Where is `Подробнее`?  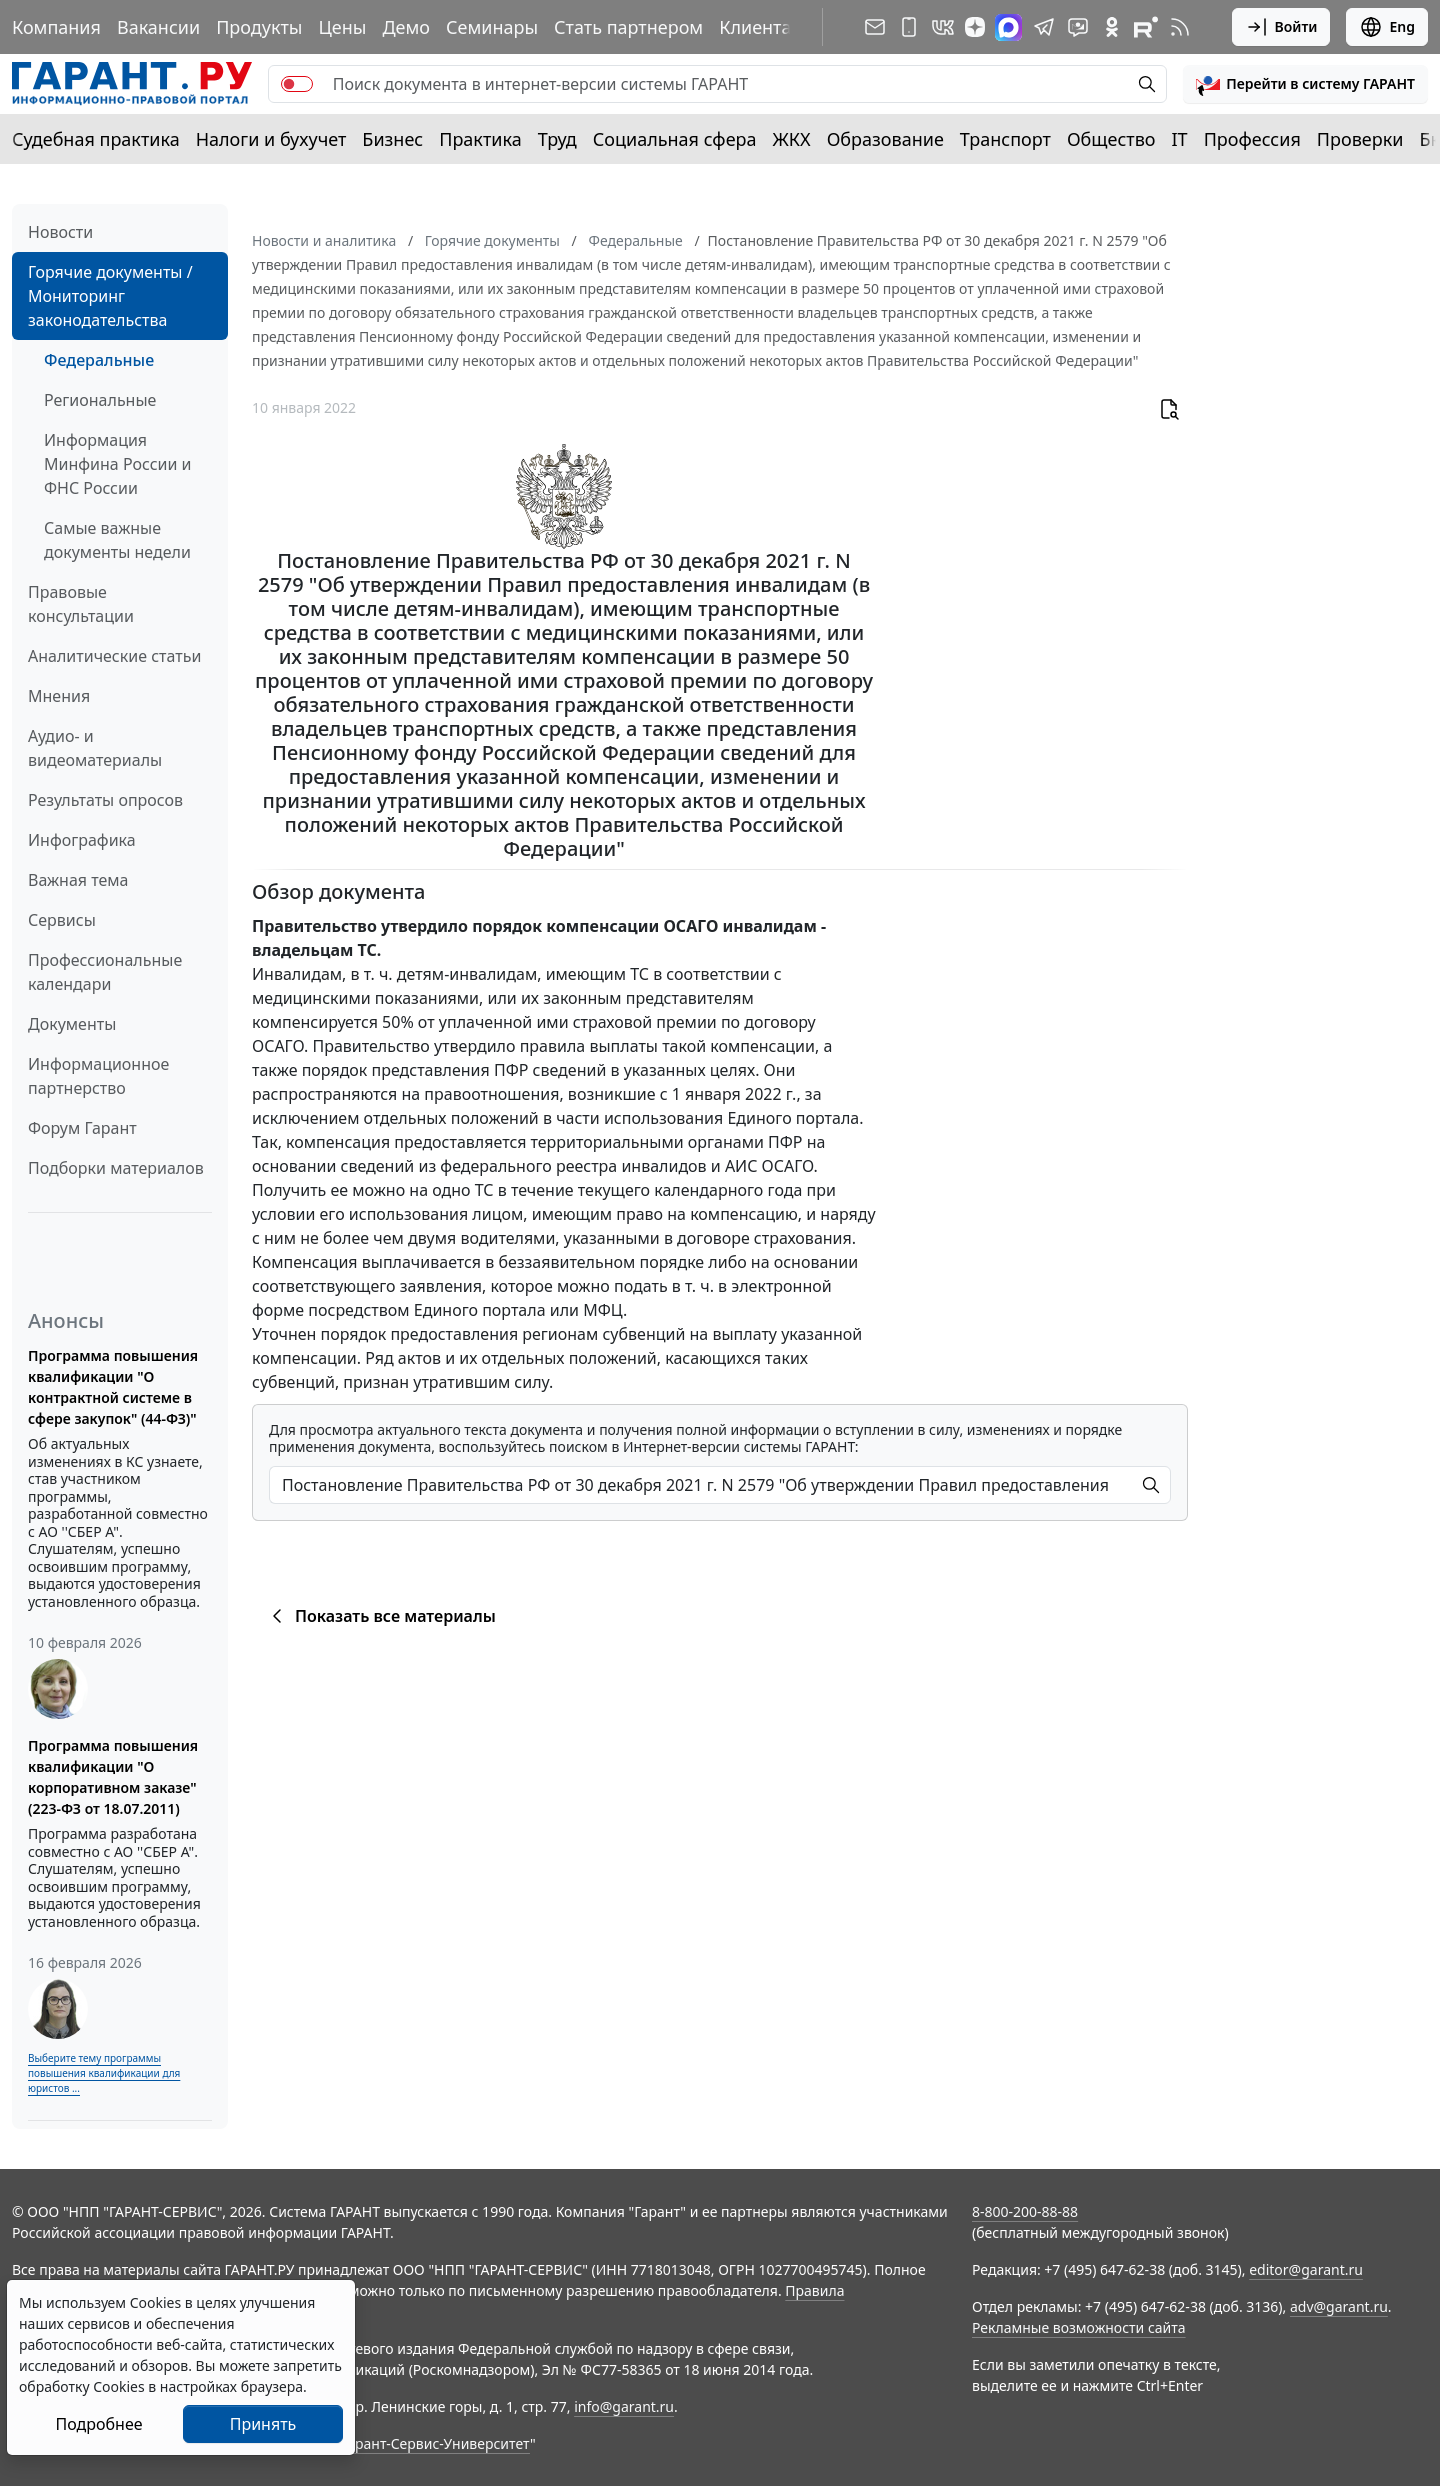 Подробнее is located at coordinates (98, 2424).